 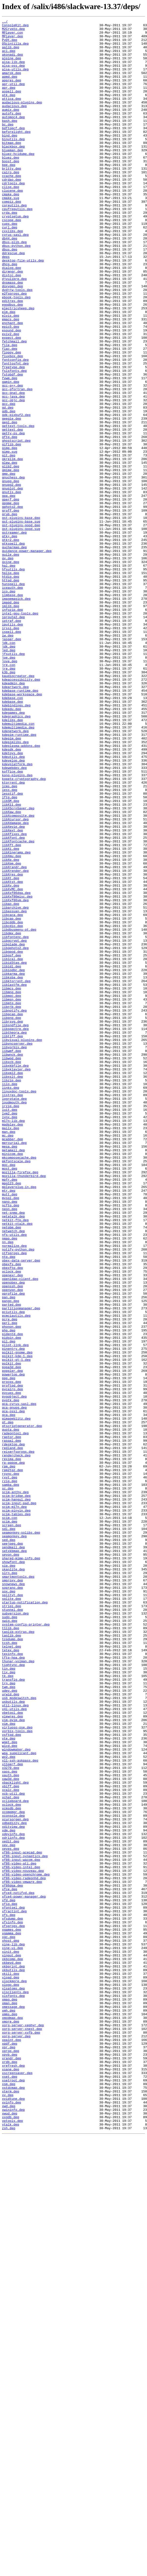 What do you see at coordinates (8, 1592) in the screenshot?
I see `php.dep` at bounding box center [8, 1592].